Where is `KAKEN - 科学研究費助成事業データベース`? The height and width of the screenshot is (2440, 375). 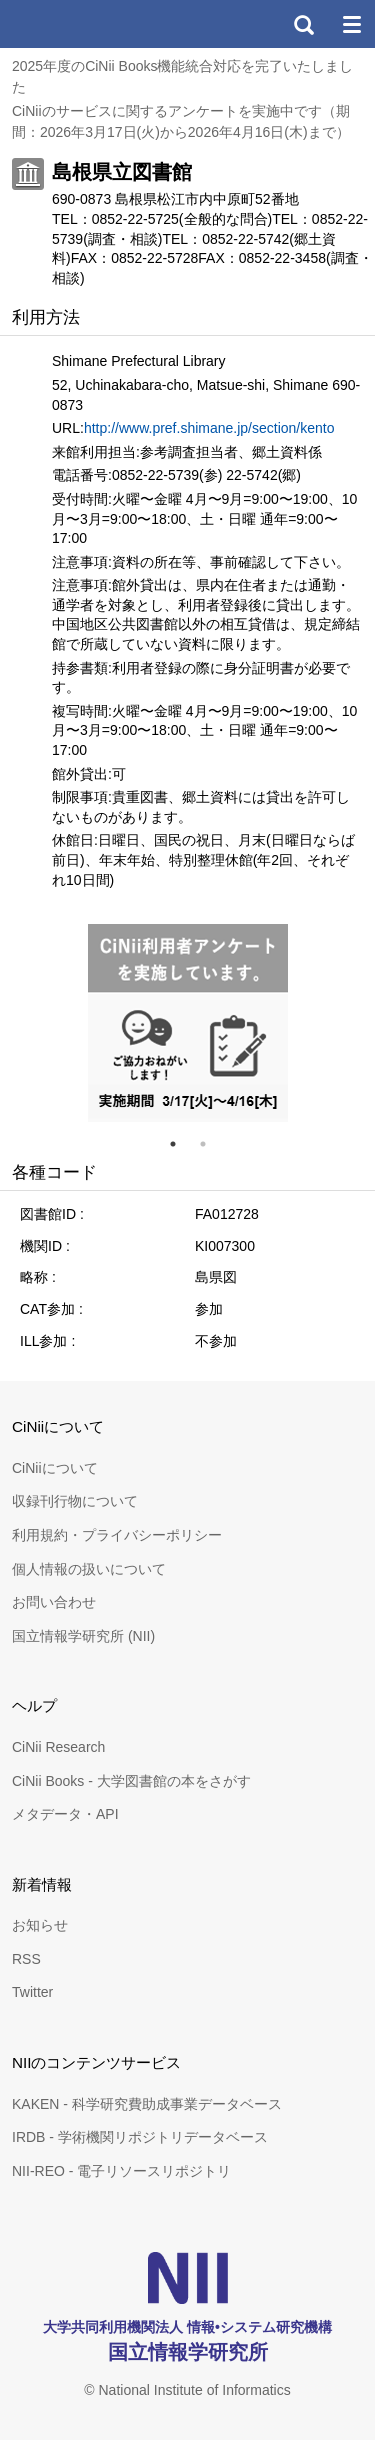
KAKEN - 科学研究費助成事業データベース is located at coordinates (147, 2104).